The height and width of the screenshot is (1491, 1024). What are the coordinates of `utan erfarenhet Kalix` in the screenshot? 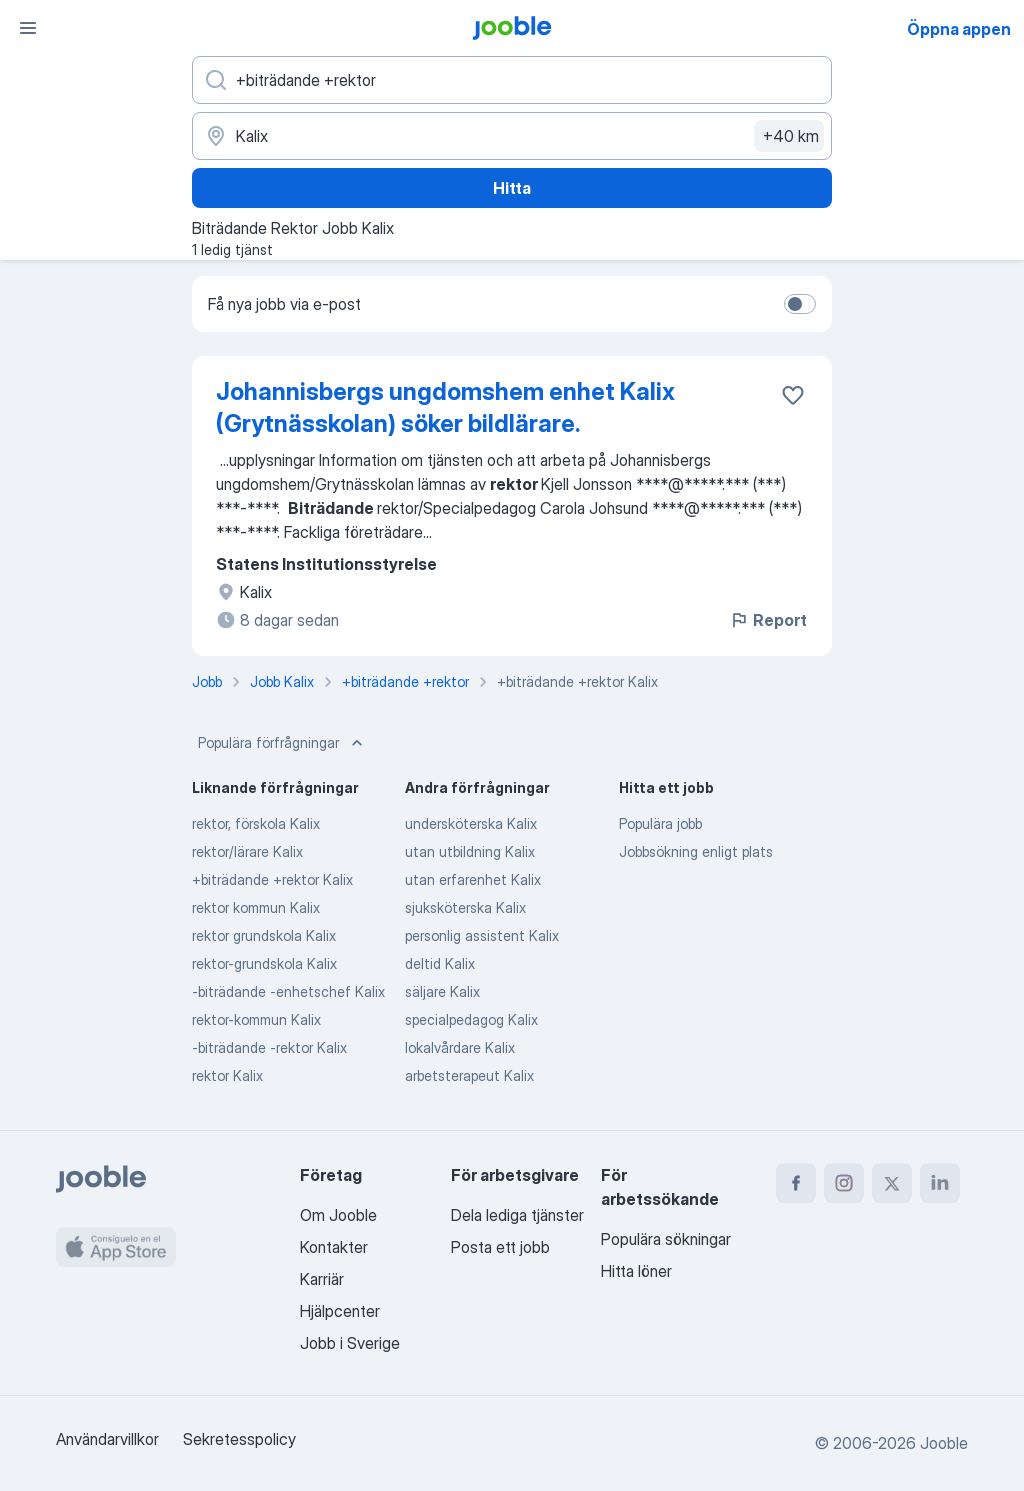 It's located at (473, 879).